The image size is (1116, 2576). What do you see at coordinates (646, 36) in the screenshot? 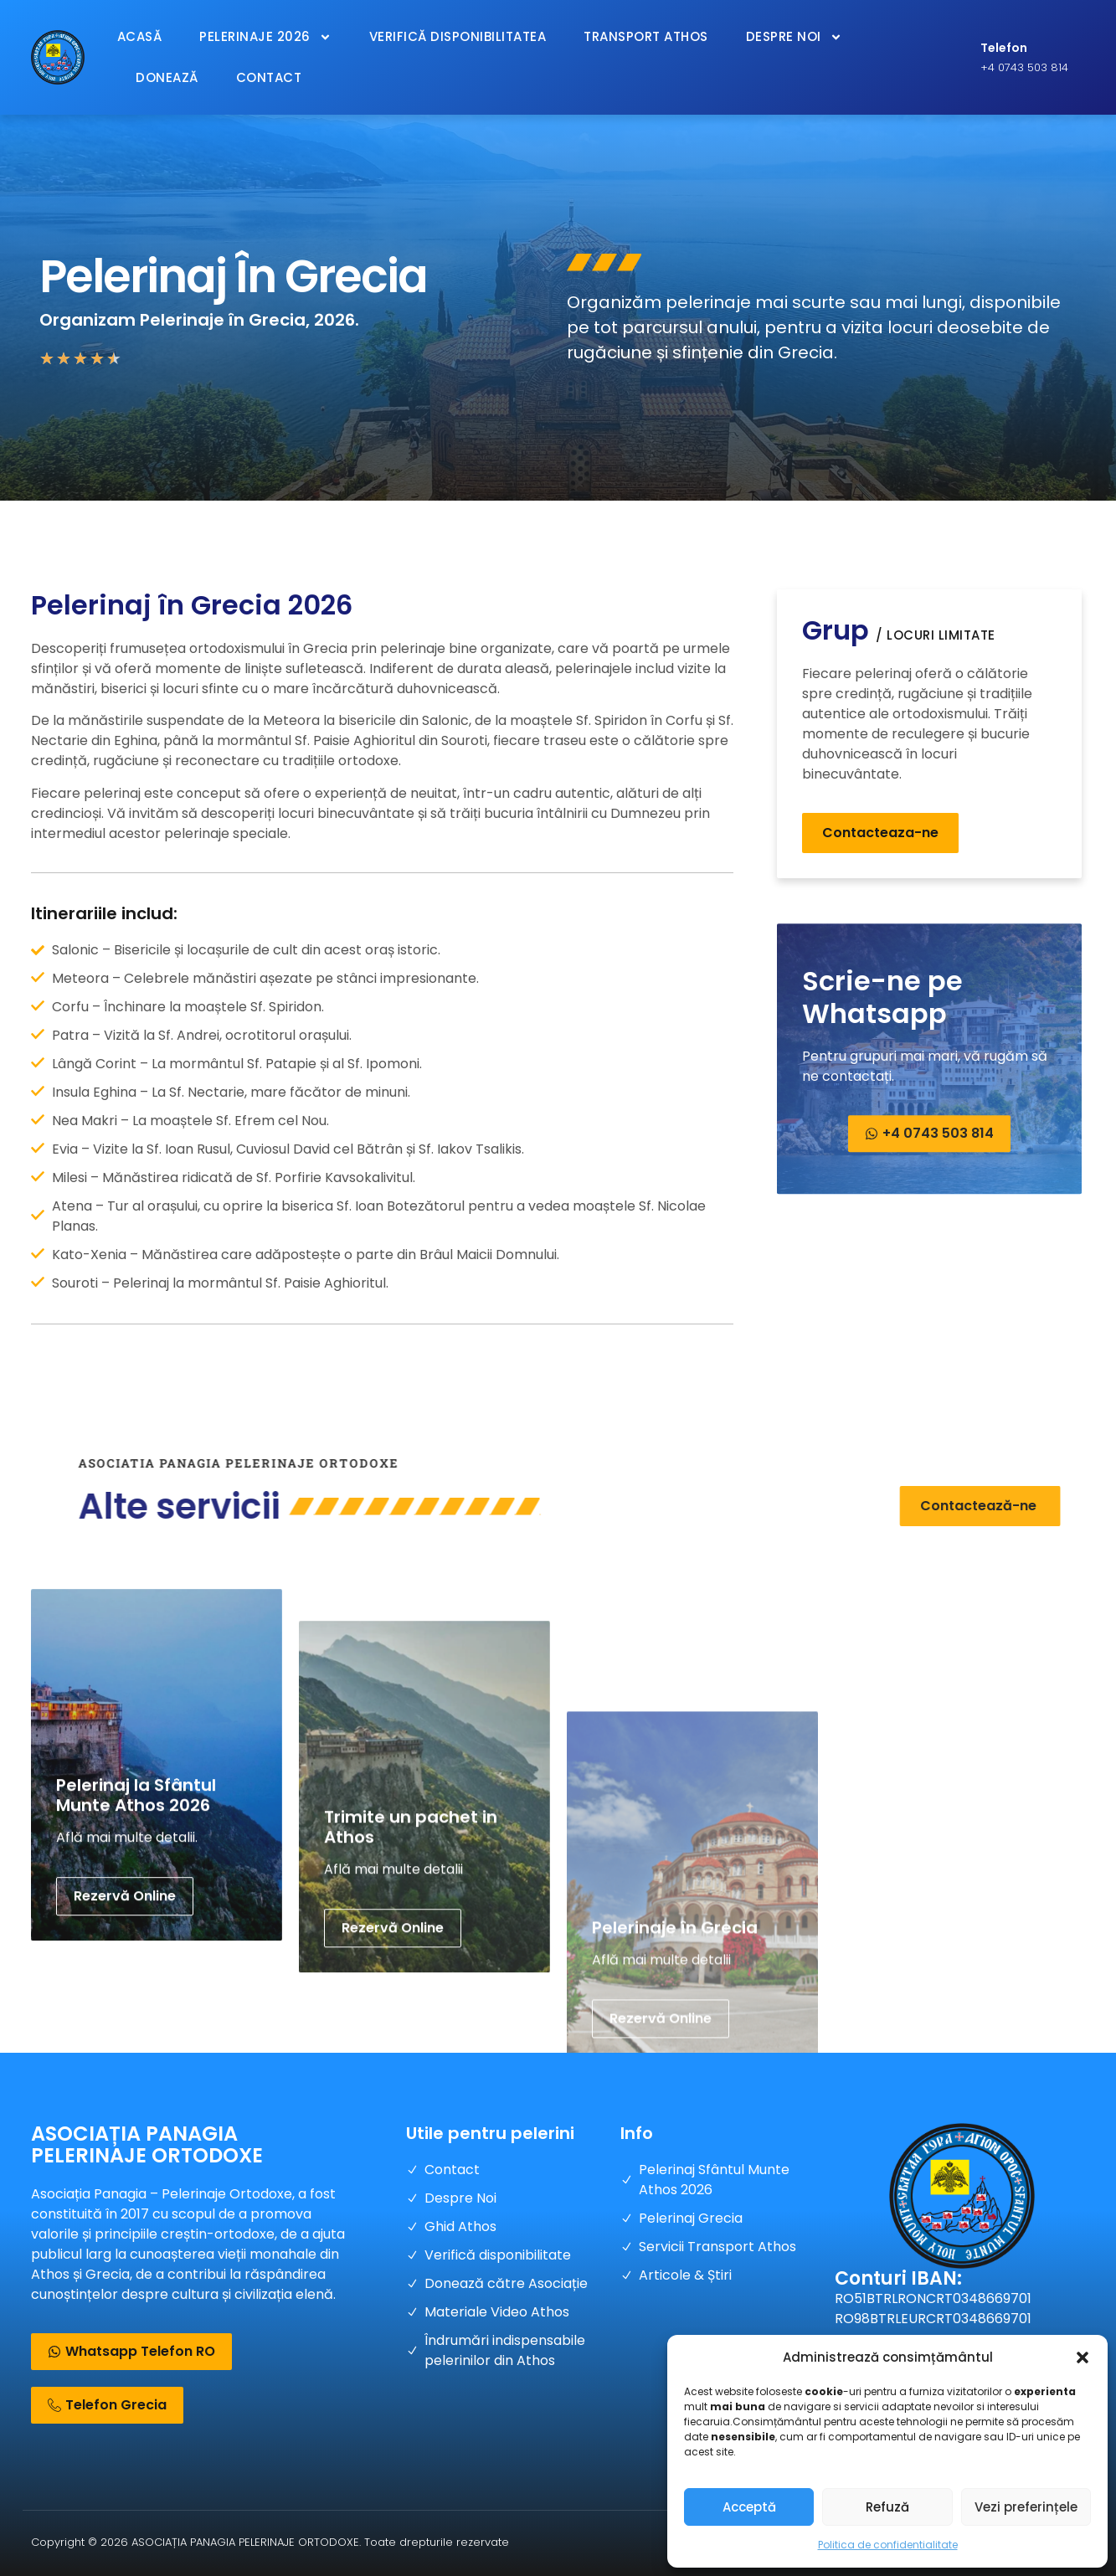
I see `Transport Athos` at bounding box center [646, 36].